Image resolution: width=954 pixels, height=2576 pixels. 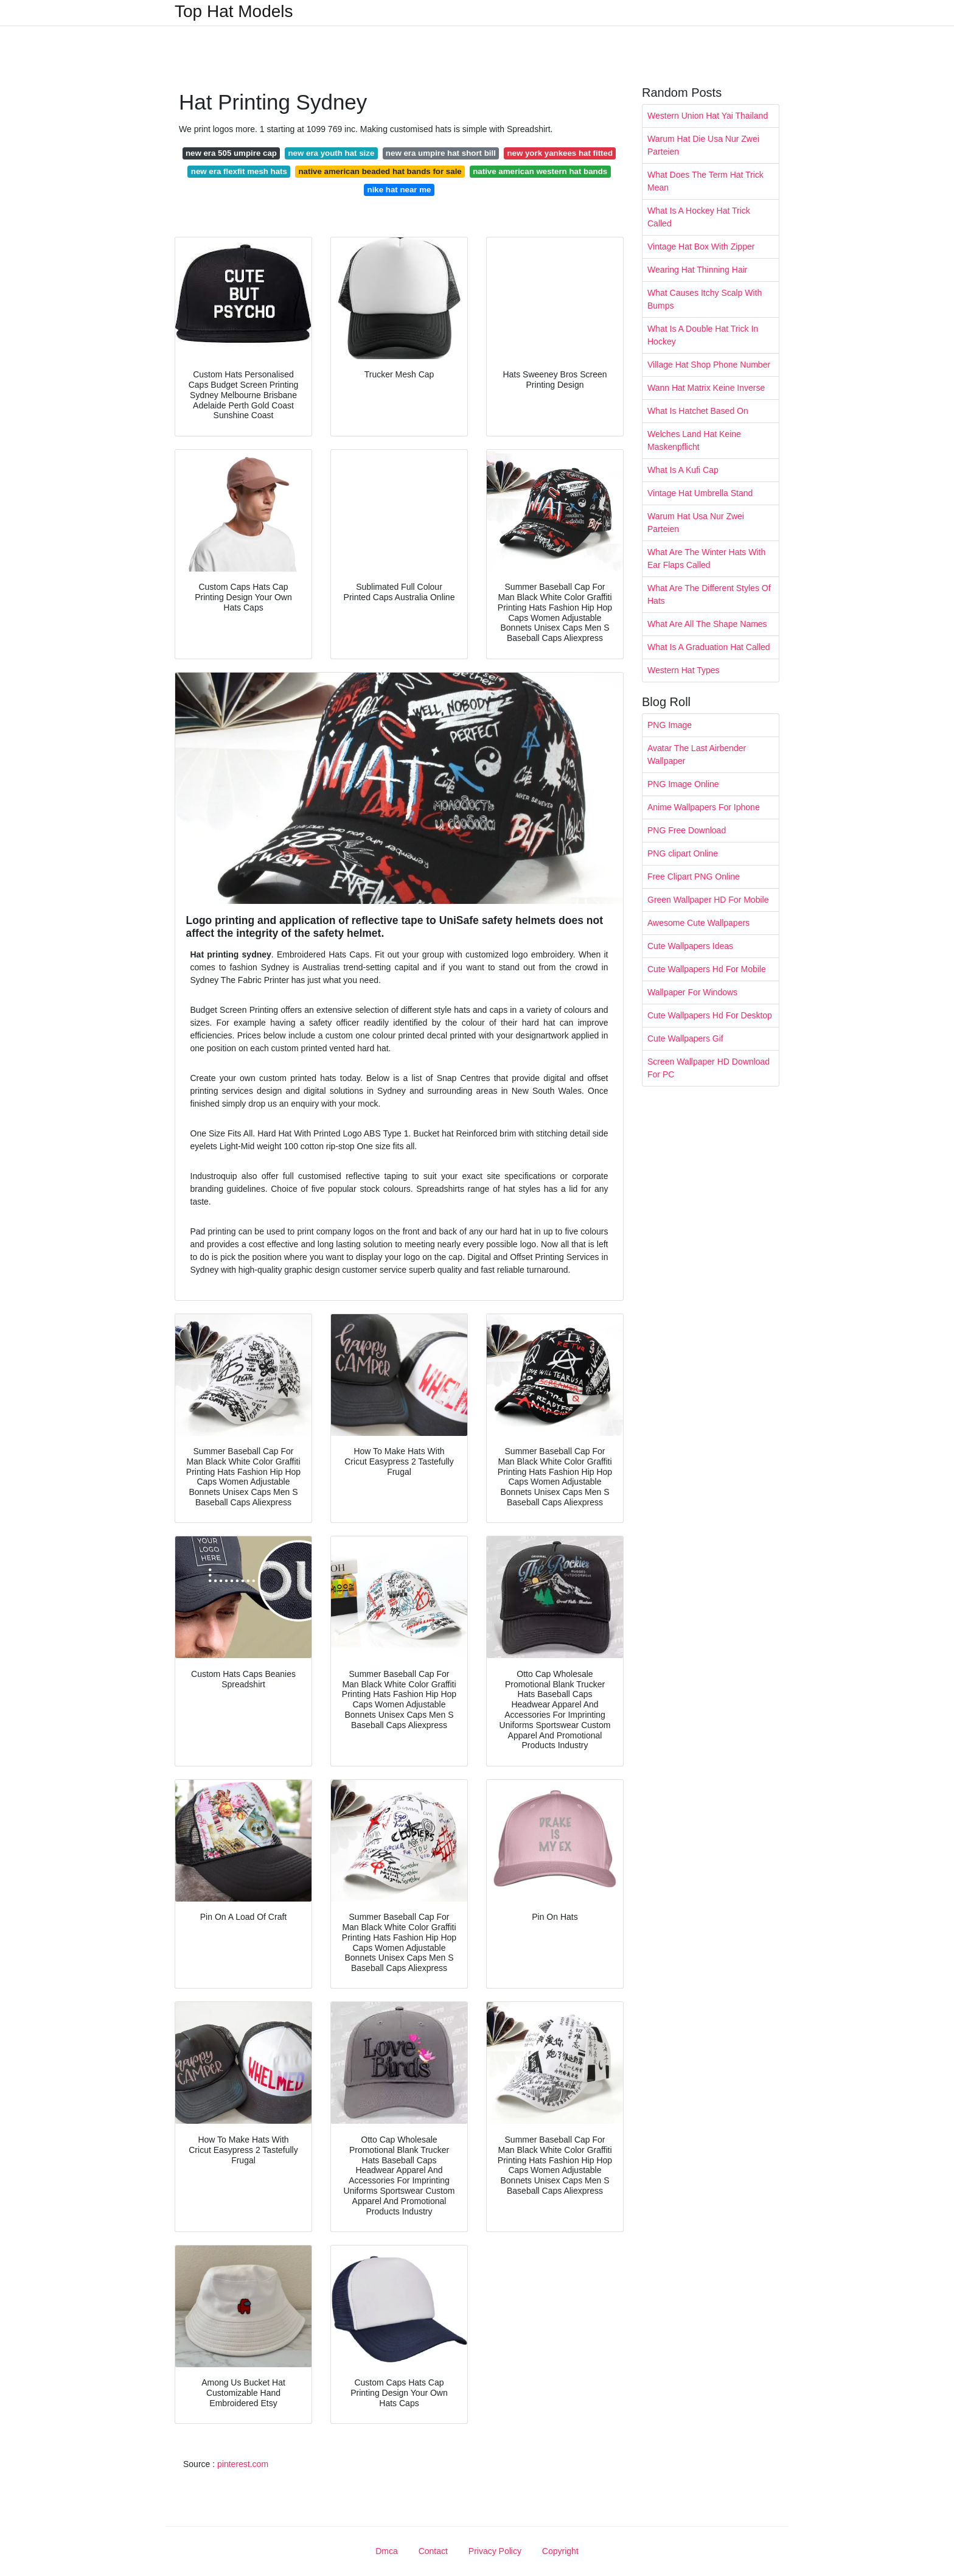 I want to click on nike hat near me, so click(x=399, y=189).